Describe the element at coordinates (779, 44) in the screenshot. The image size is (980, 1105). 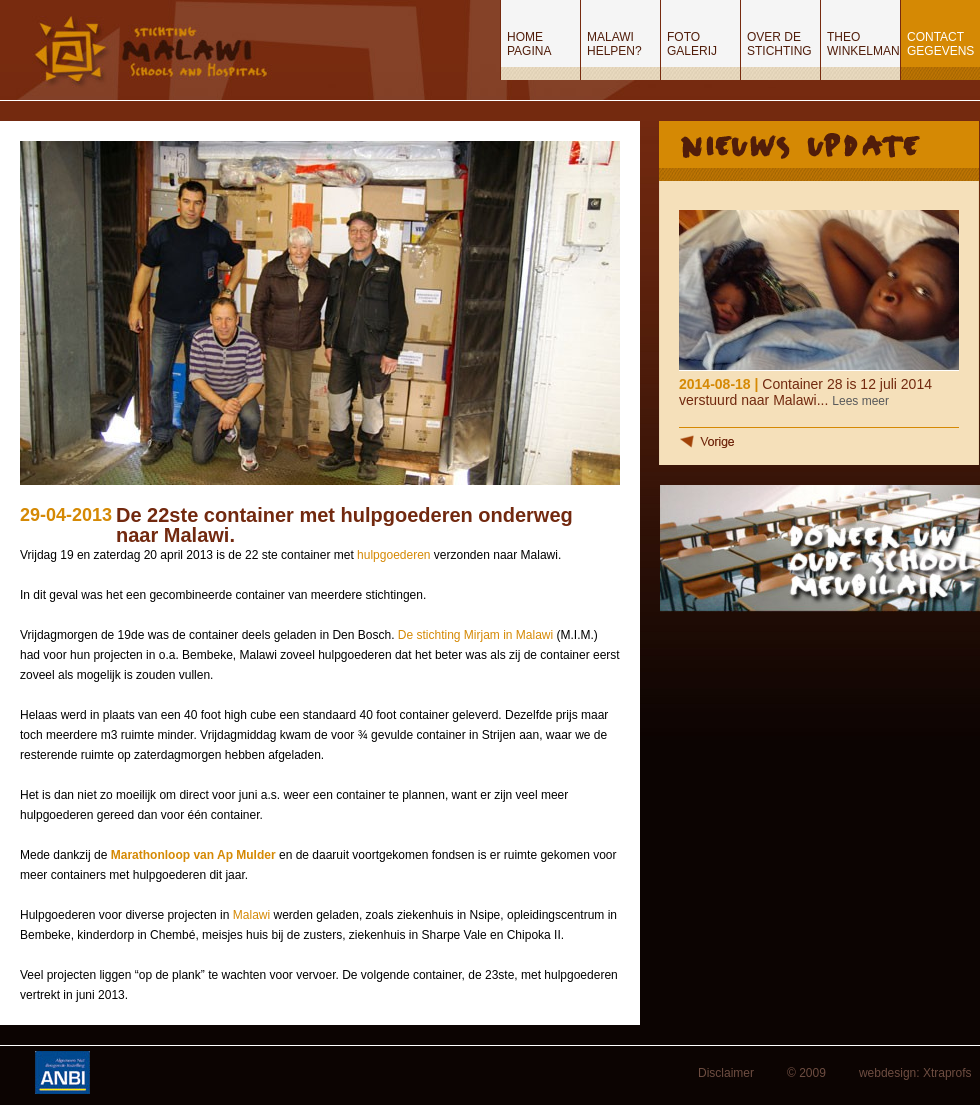
I see `Over de stichting` at that location.